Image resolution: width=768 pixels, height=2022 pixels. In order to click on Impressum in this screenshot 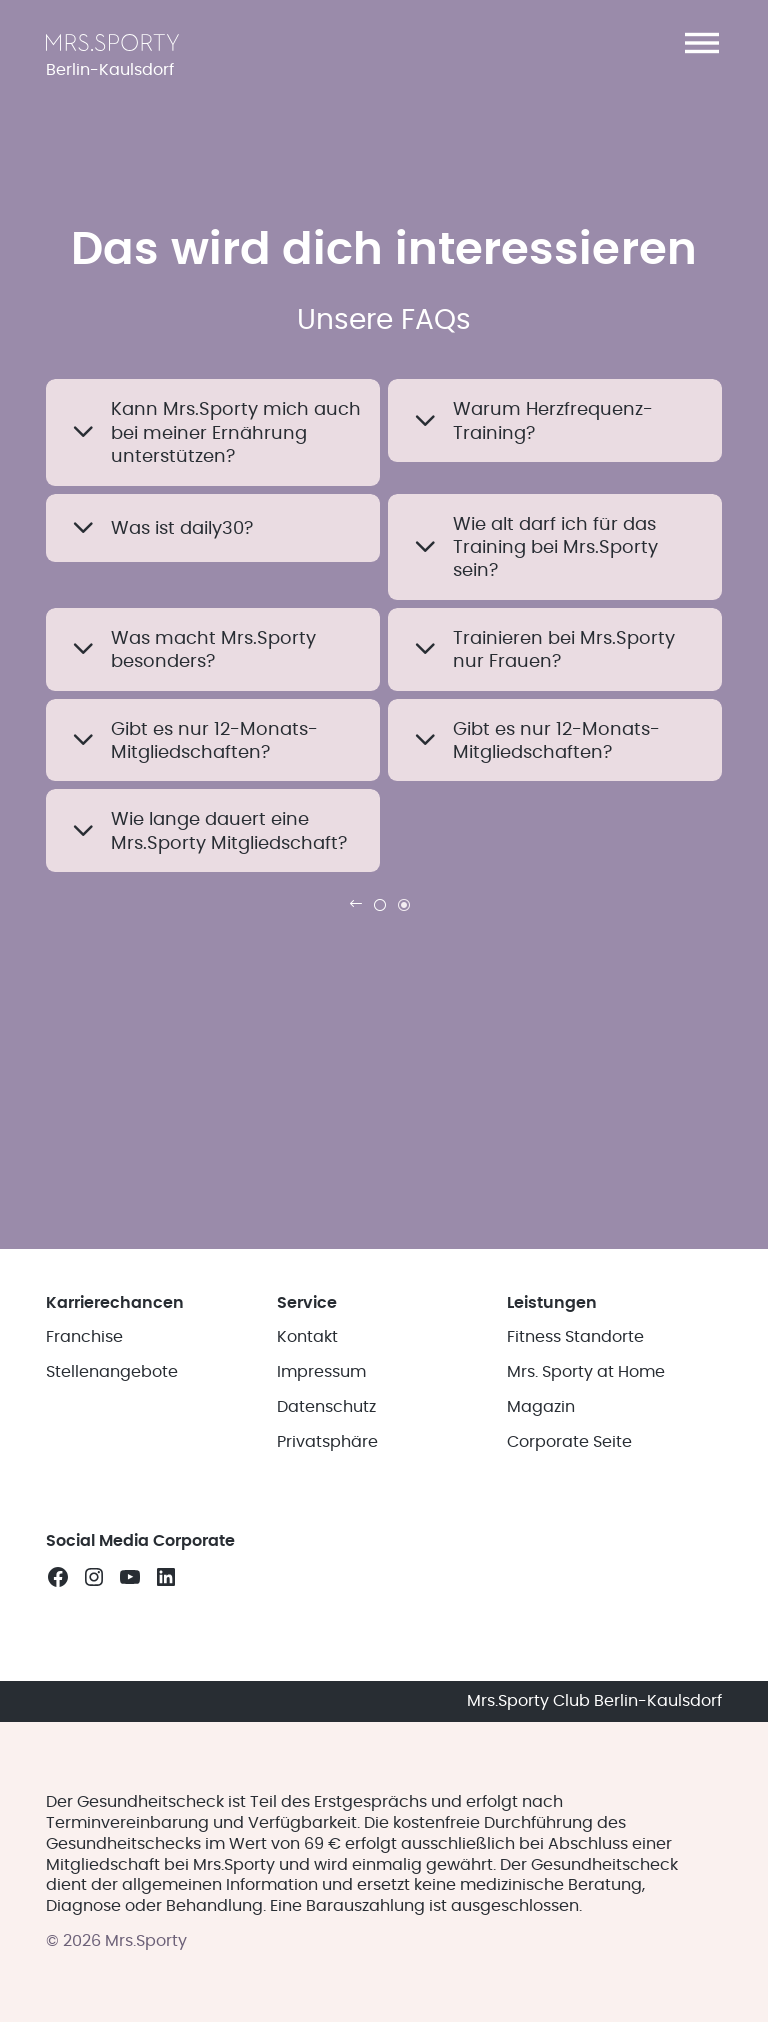, I will do `click(321, 1372)`.